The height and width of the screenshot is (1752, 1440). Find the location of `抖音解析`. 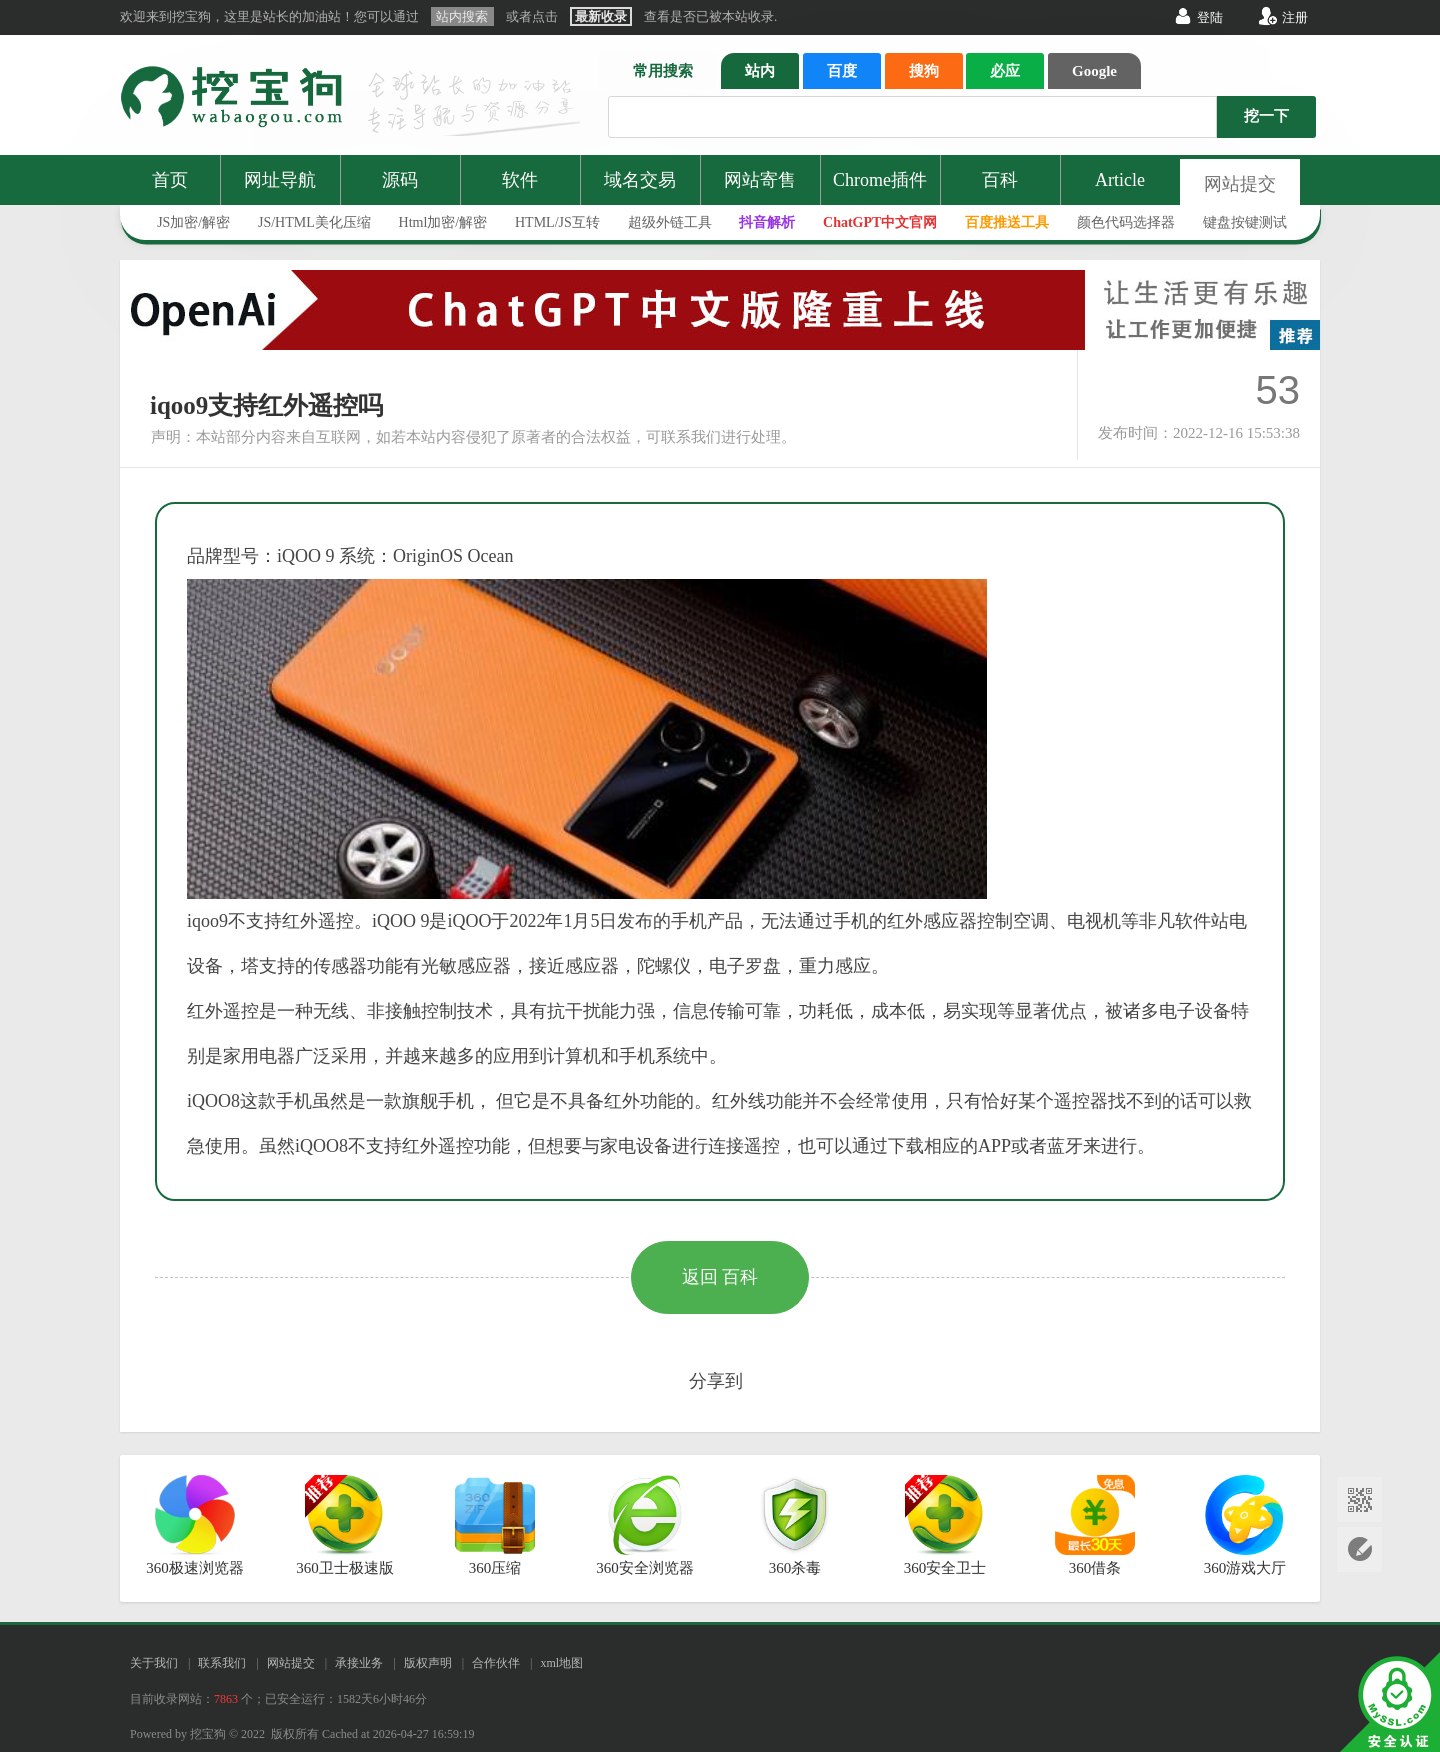

抖音解析 is located at coordinates (767, 222).